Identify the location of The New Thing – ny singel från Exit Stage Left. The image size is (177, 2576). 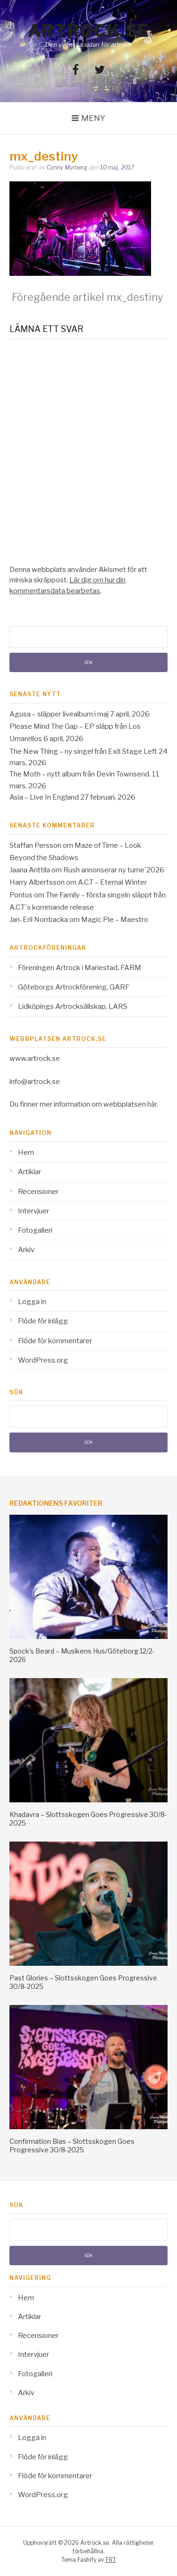
(83, 751).